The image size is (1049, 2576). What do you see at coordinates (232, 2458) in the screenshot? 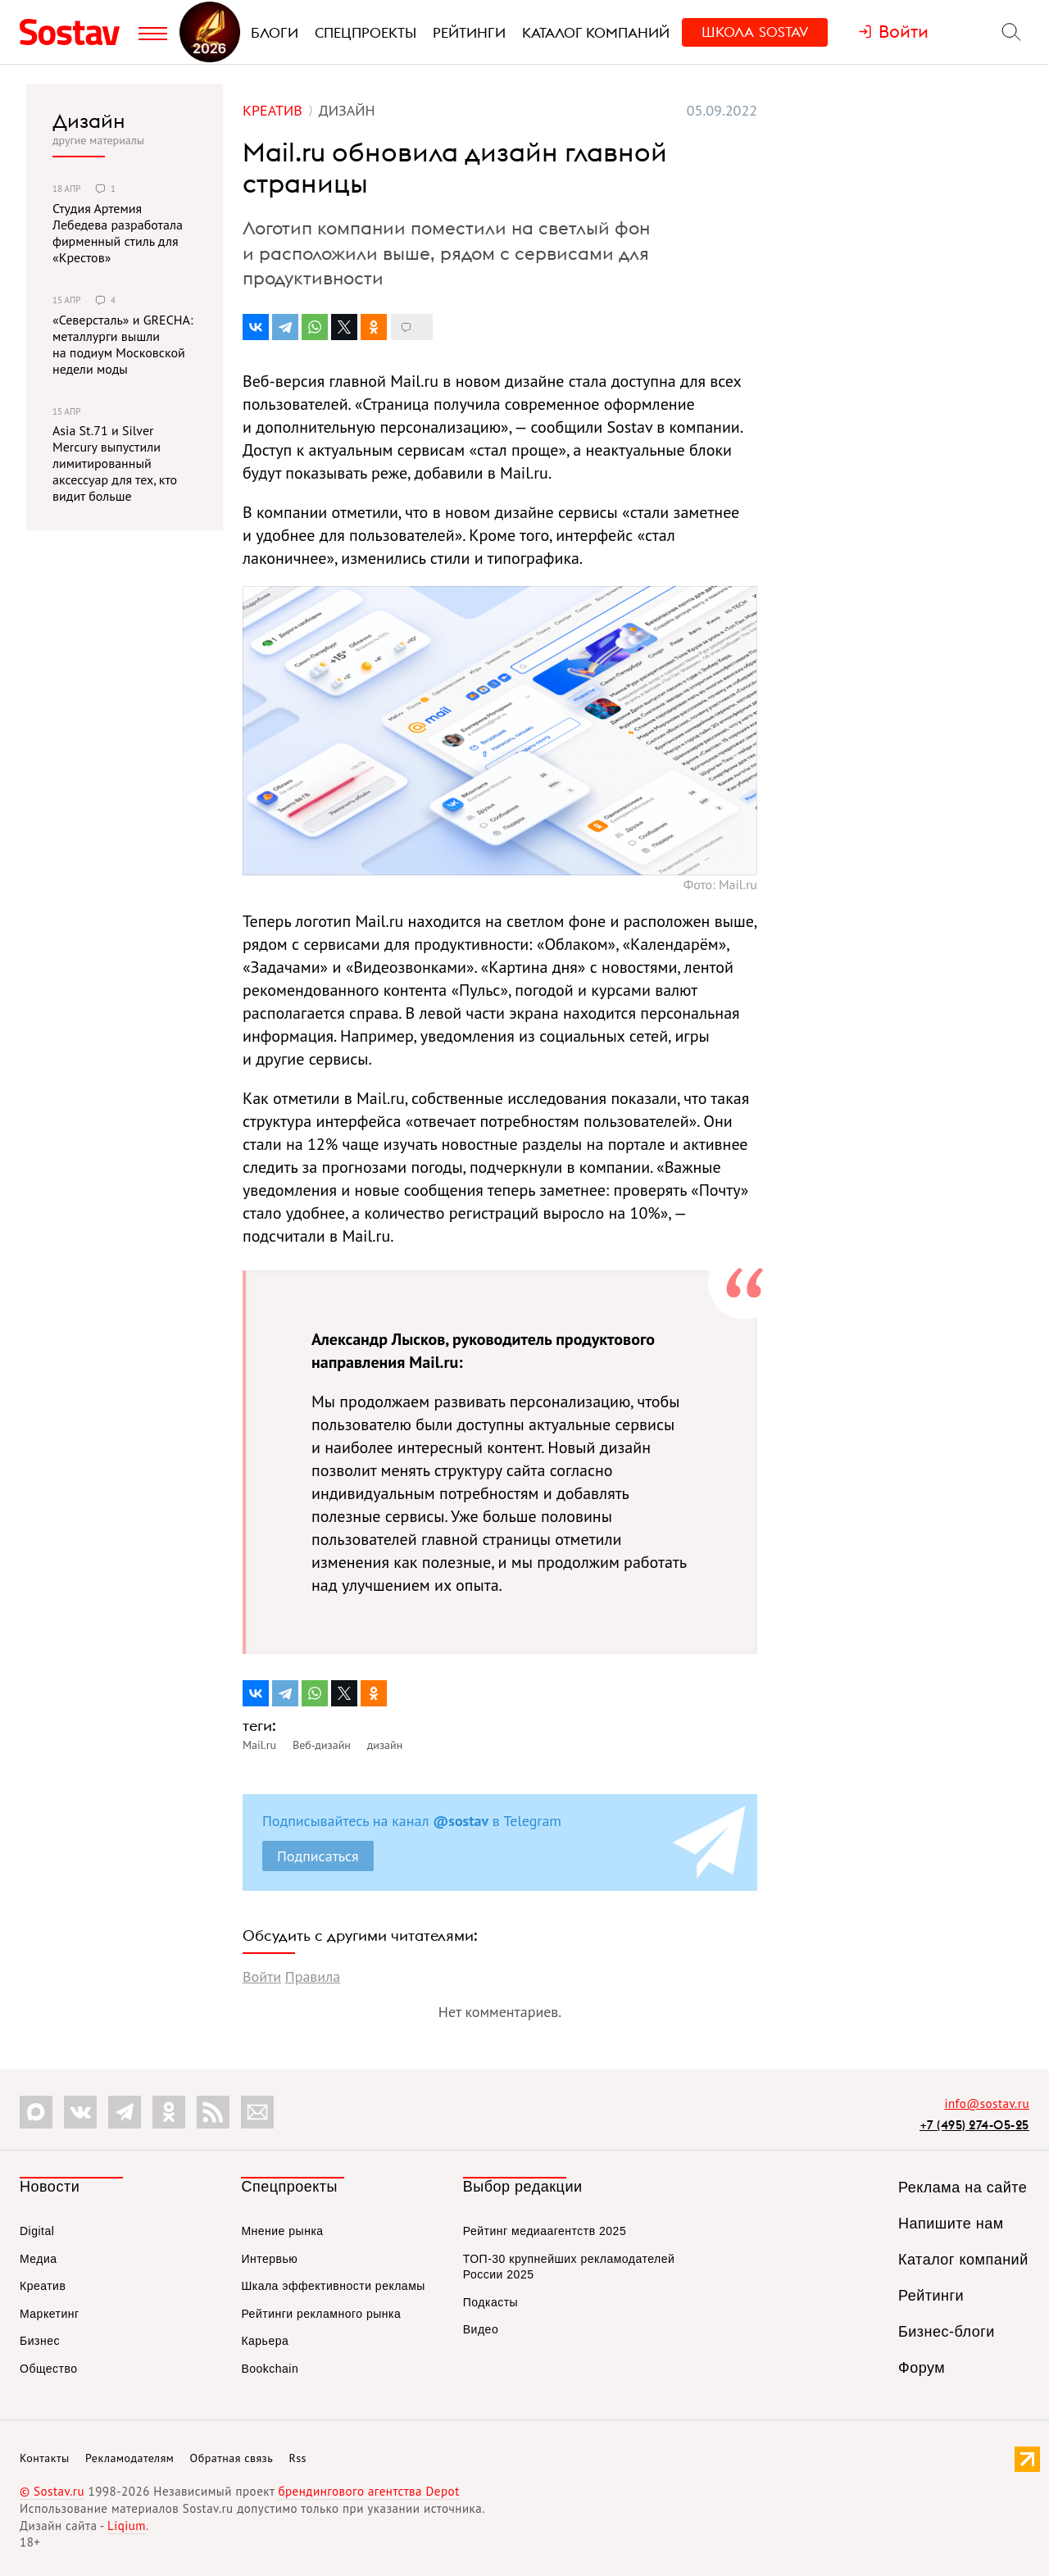
I see `Обратная связь` at bounding box center [232, 2458].